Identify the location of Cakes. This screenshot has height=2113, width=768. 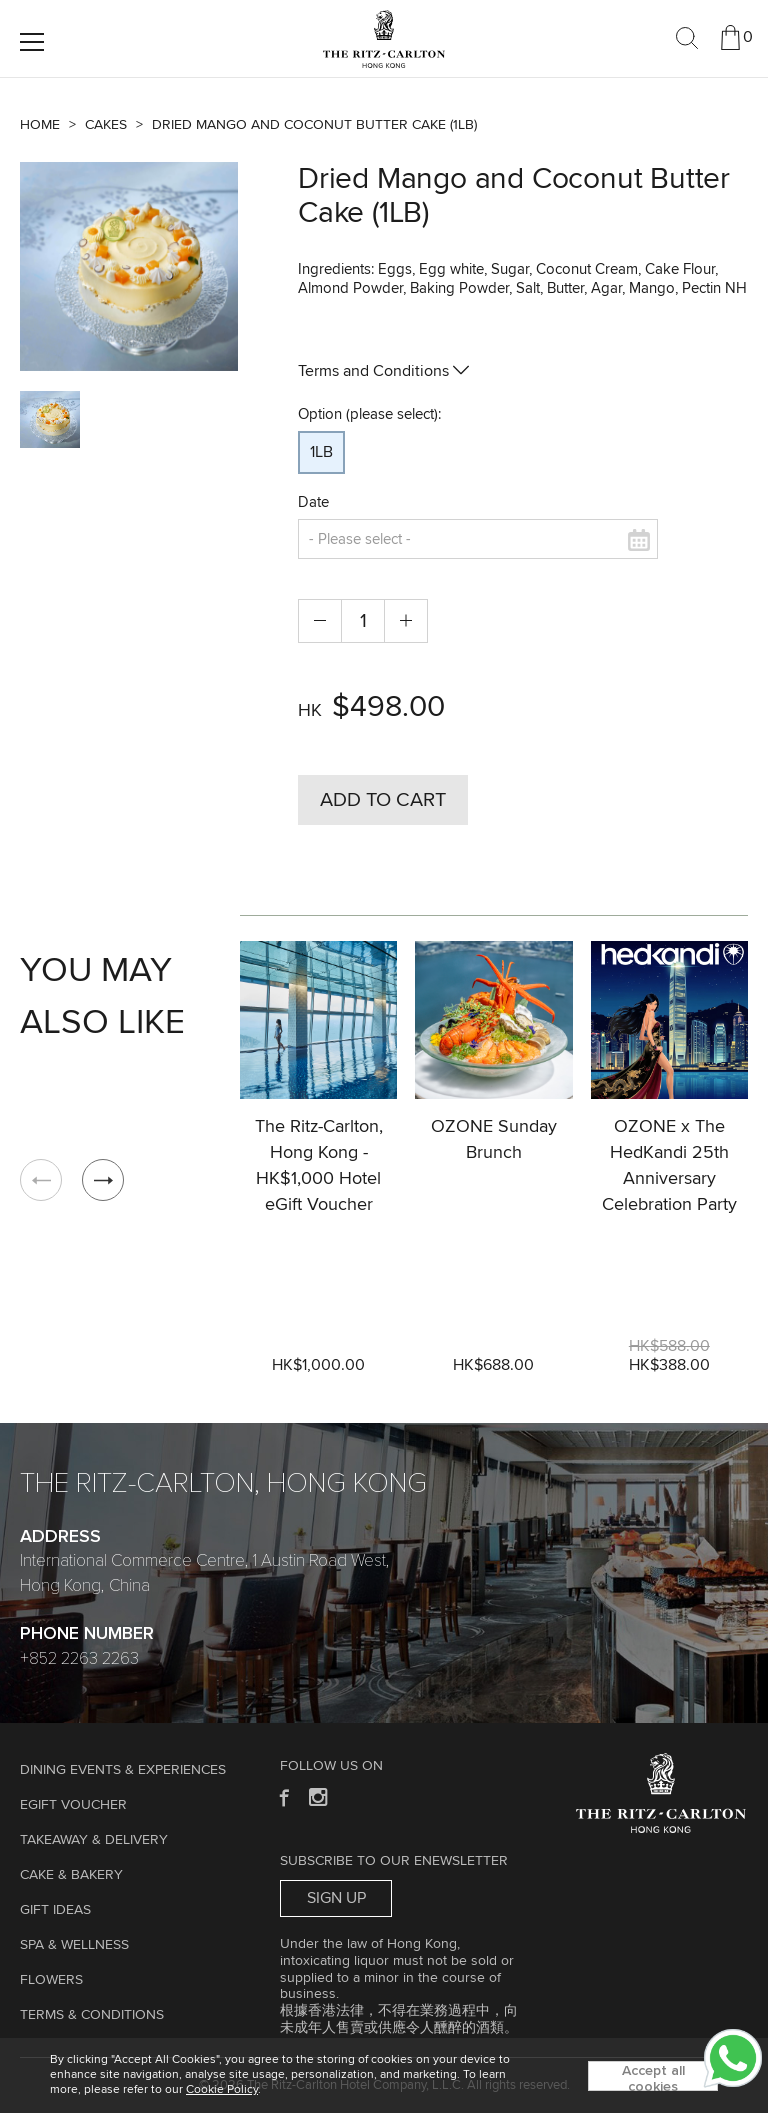
(106, 125).